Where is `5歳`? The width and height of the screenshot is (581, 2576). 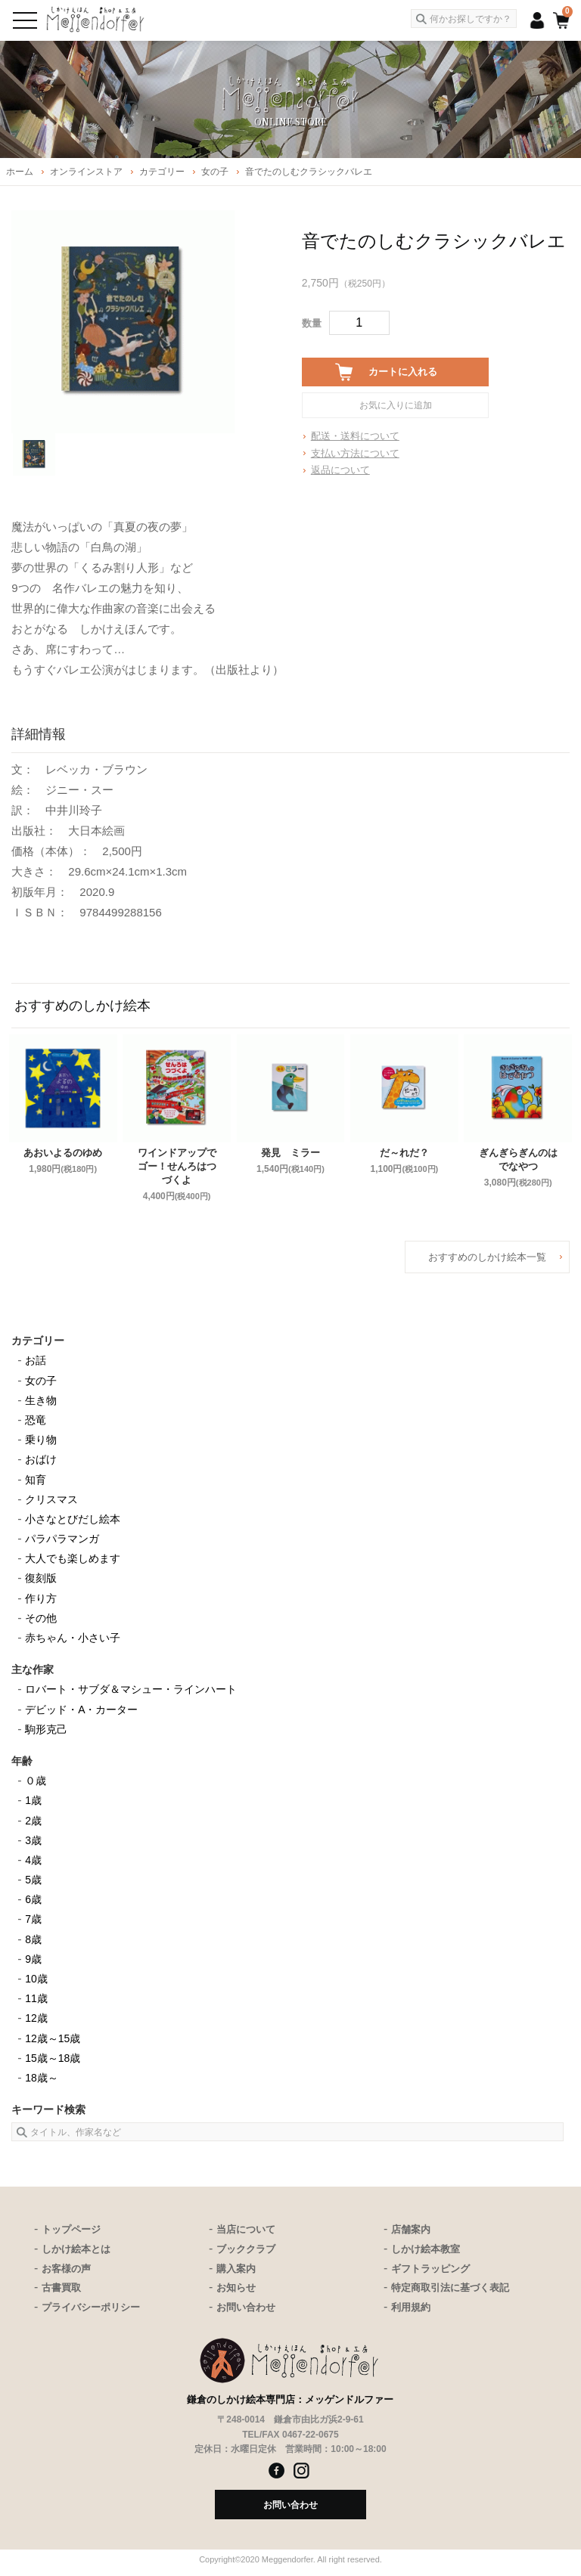
5歳 is located at coordinates (33, 1880).